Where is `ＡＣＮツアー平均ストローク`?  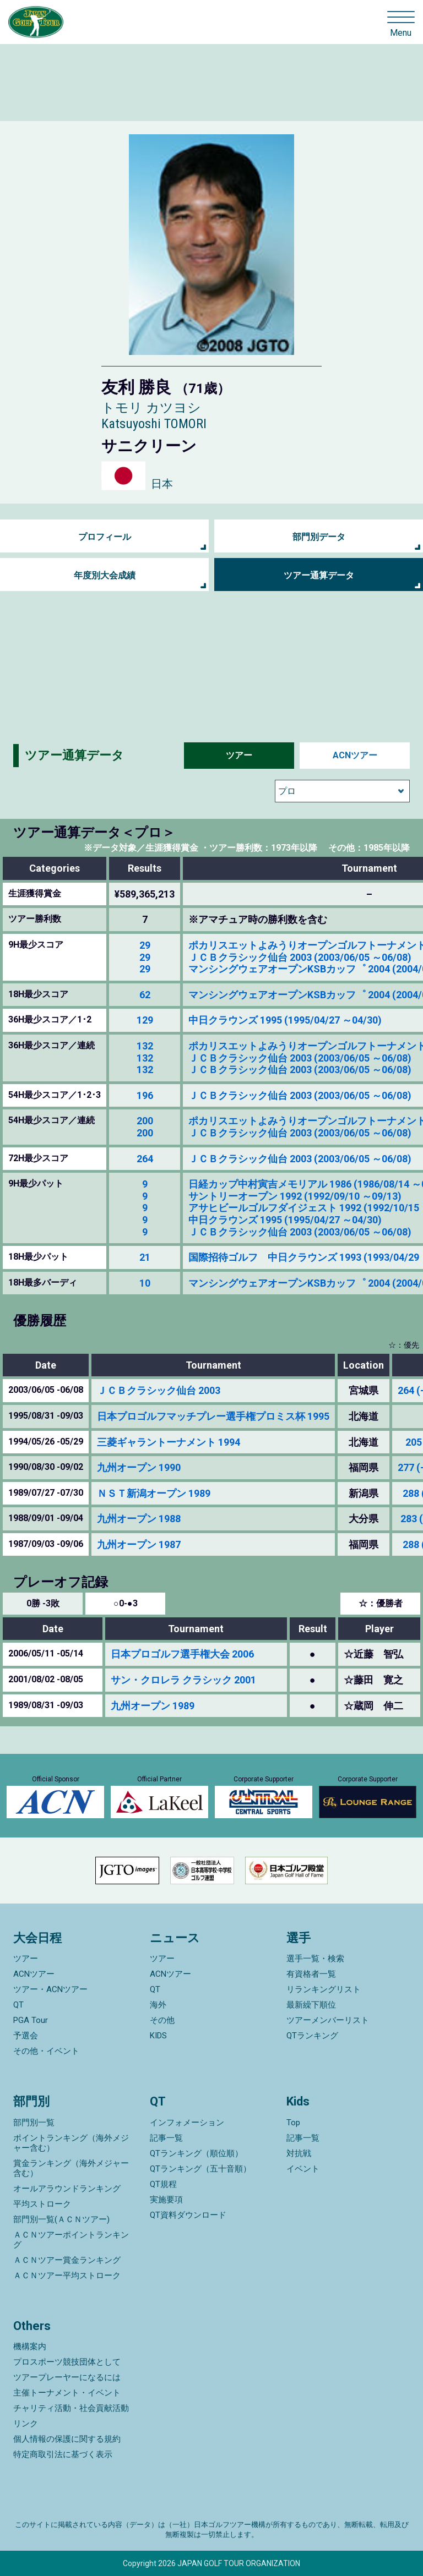
ＡＣＮツアー平均ストローク is located at coordinates (67, 2275).